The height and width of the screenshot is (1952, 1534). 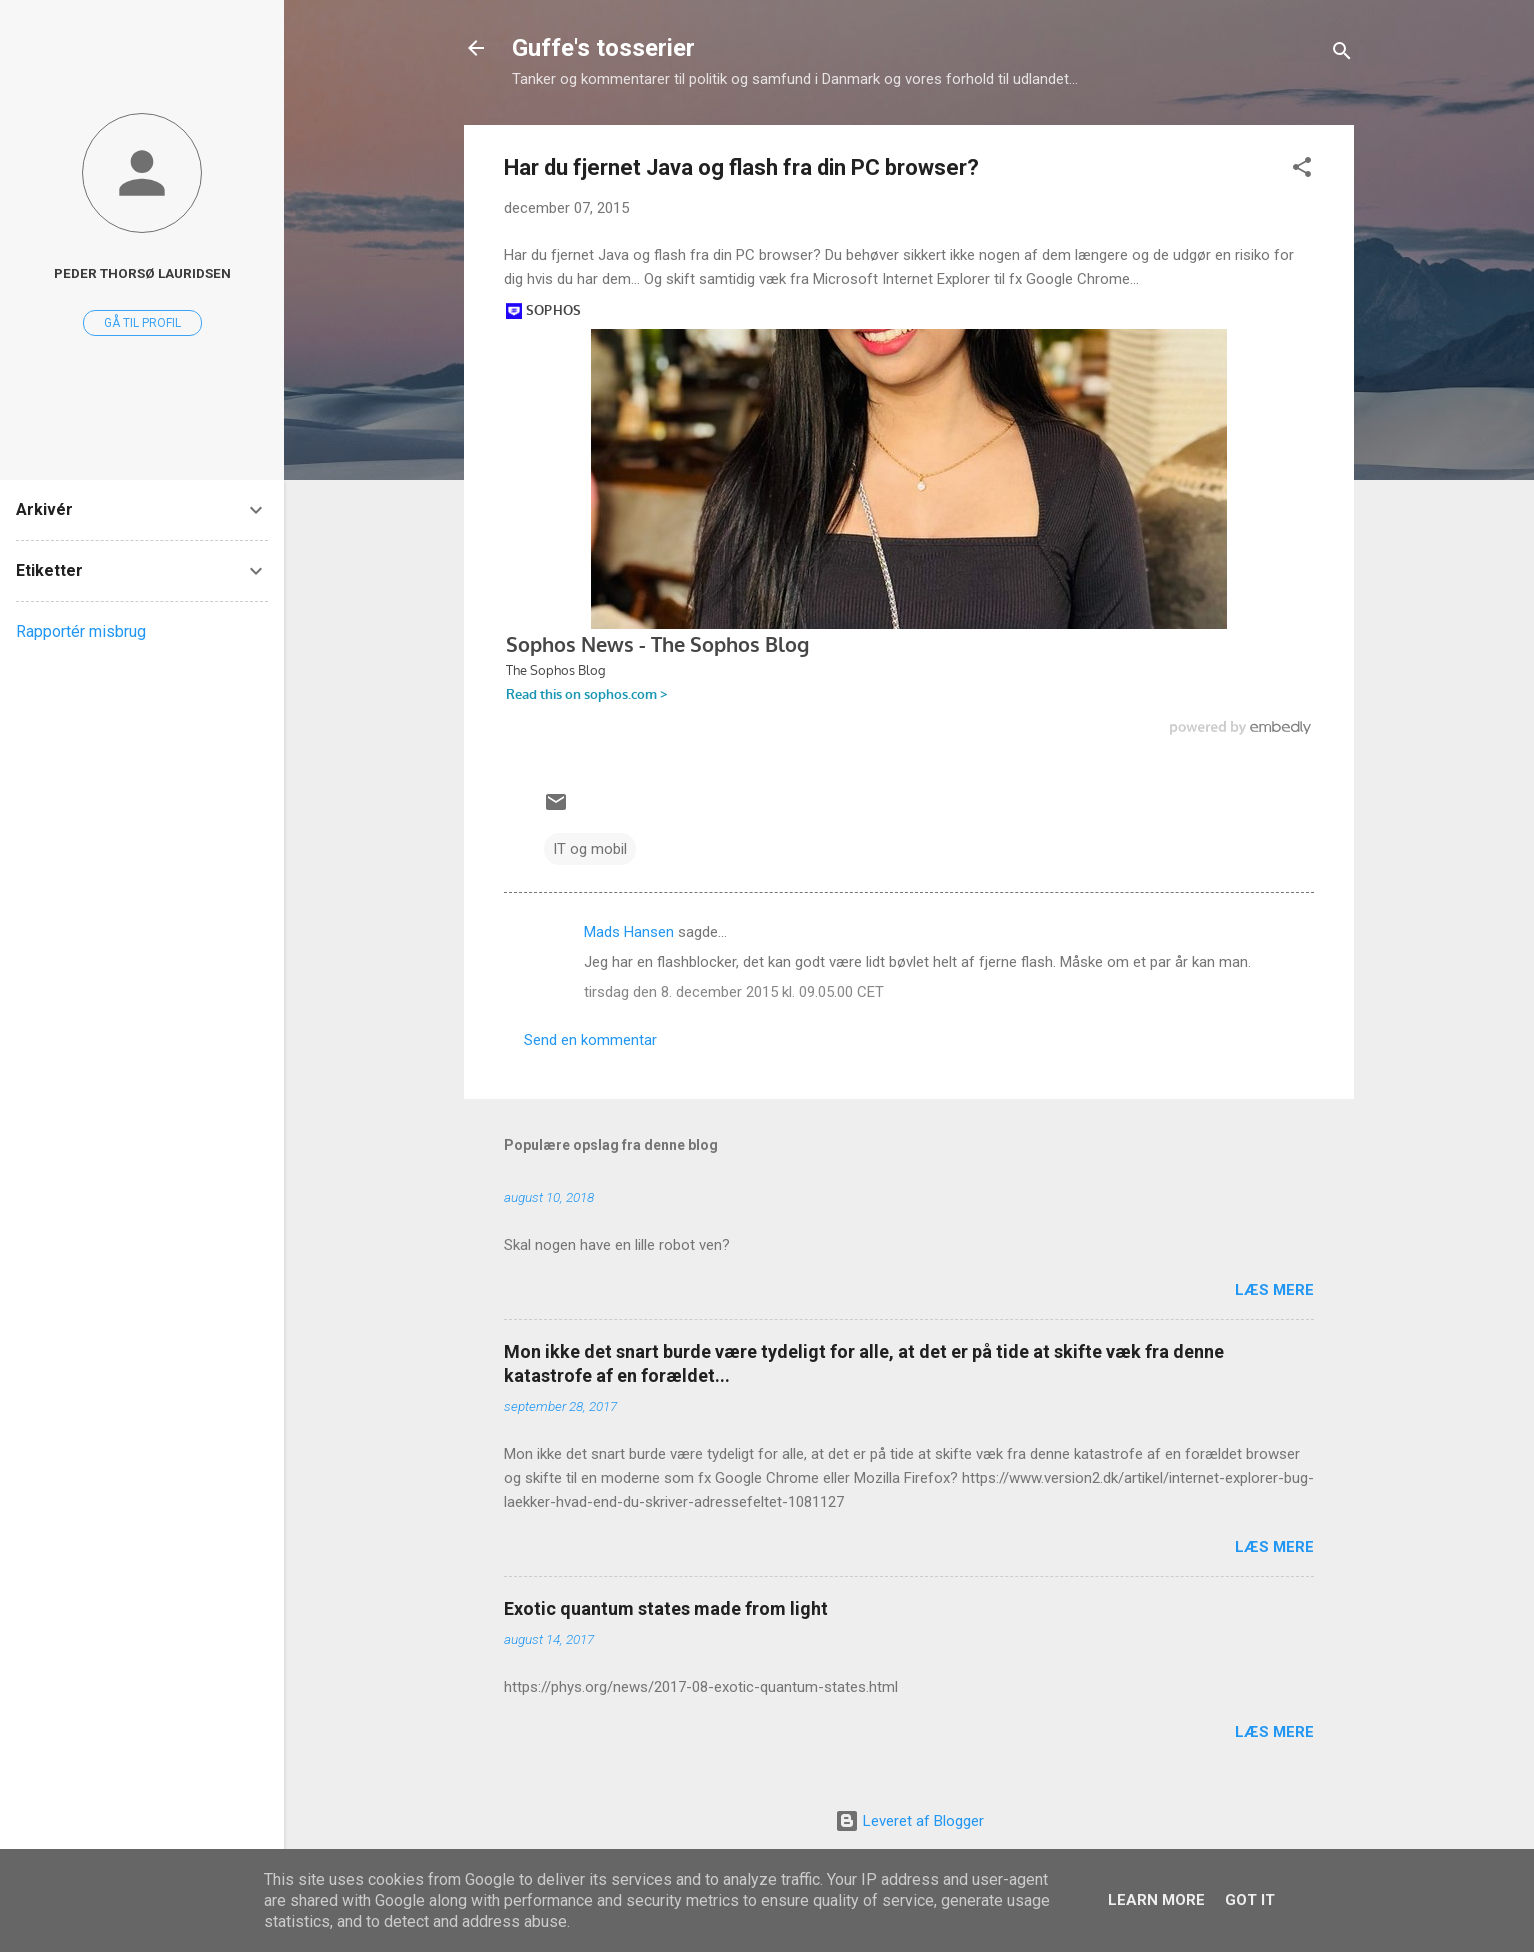 I want to click on Leveret af Blogger, so click(x=909, y=1821).